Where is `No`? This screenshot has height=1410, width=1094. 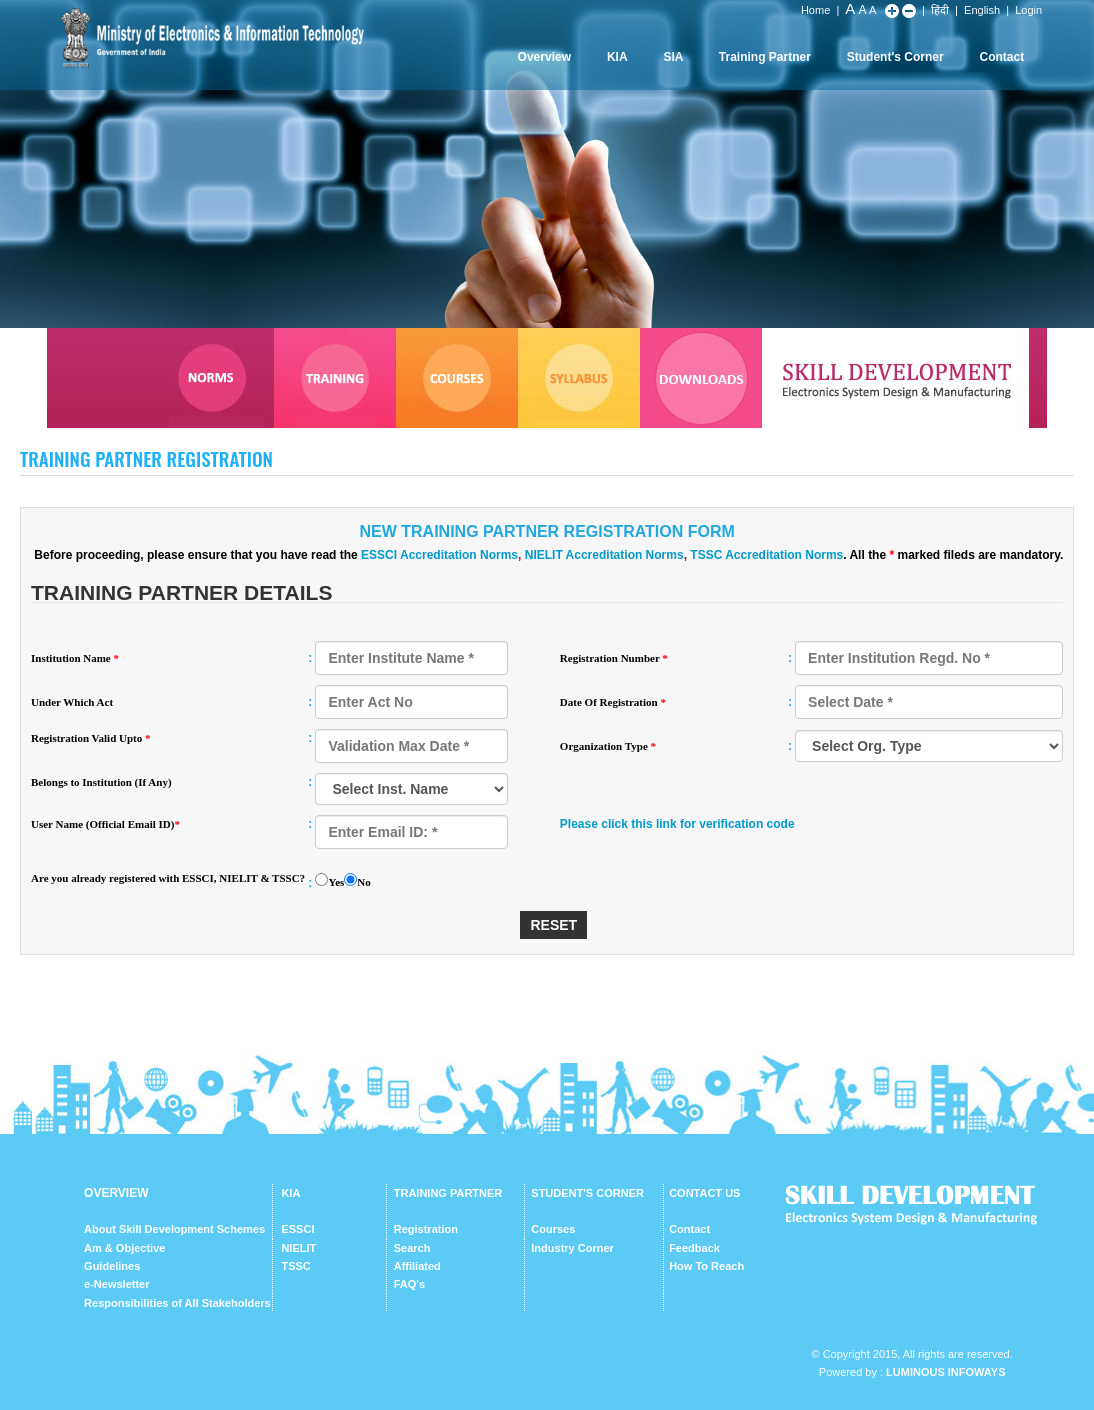 No is located at coordinates (363, 882).